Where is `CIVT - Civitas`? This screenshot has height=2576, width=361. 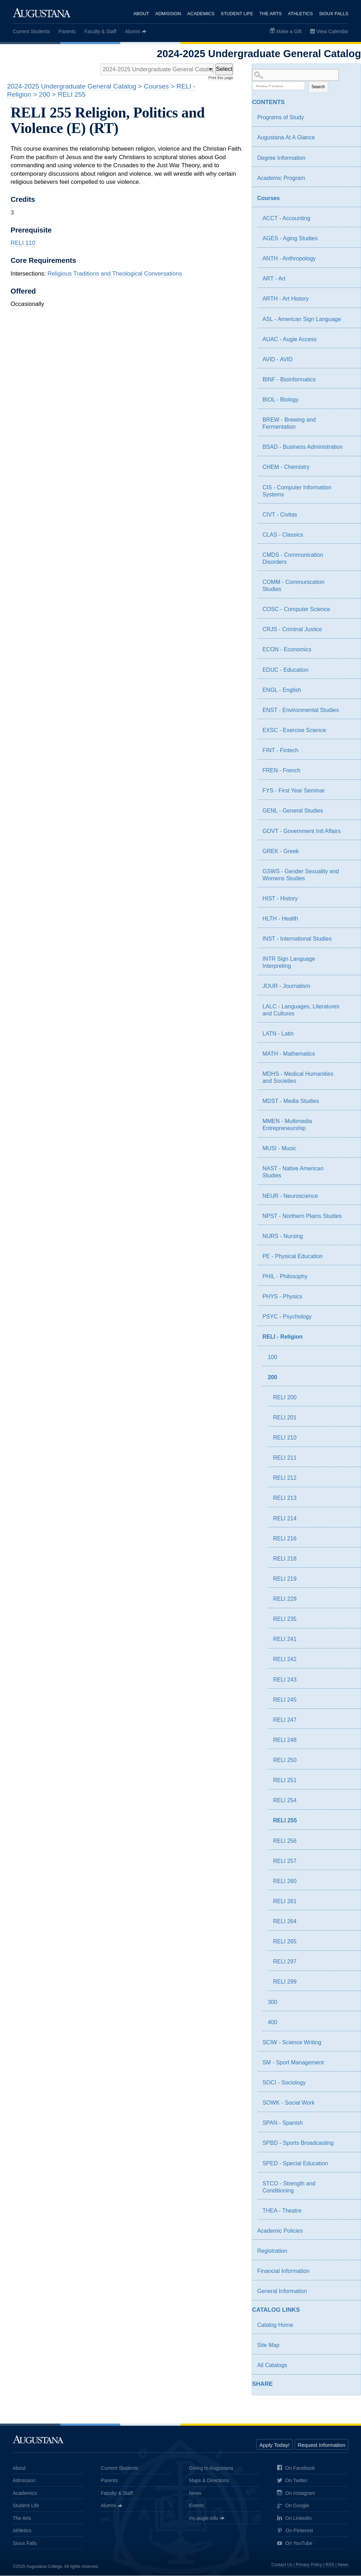 CIVT - Civitas is located at coordinates (279, 515).